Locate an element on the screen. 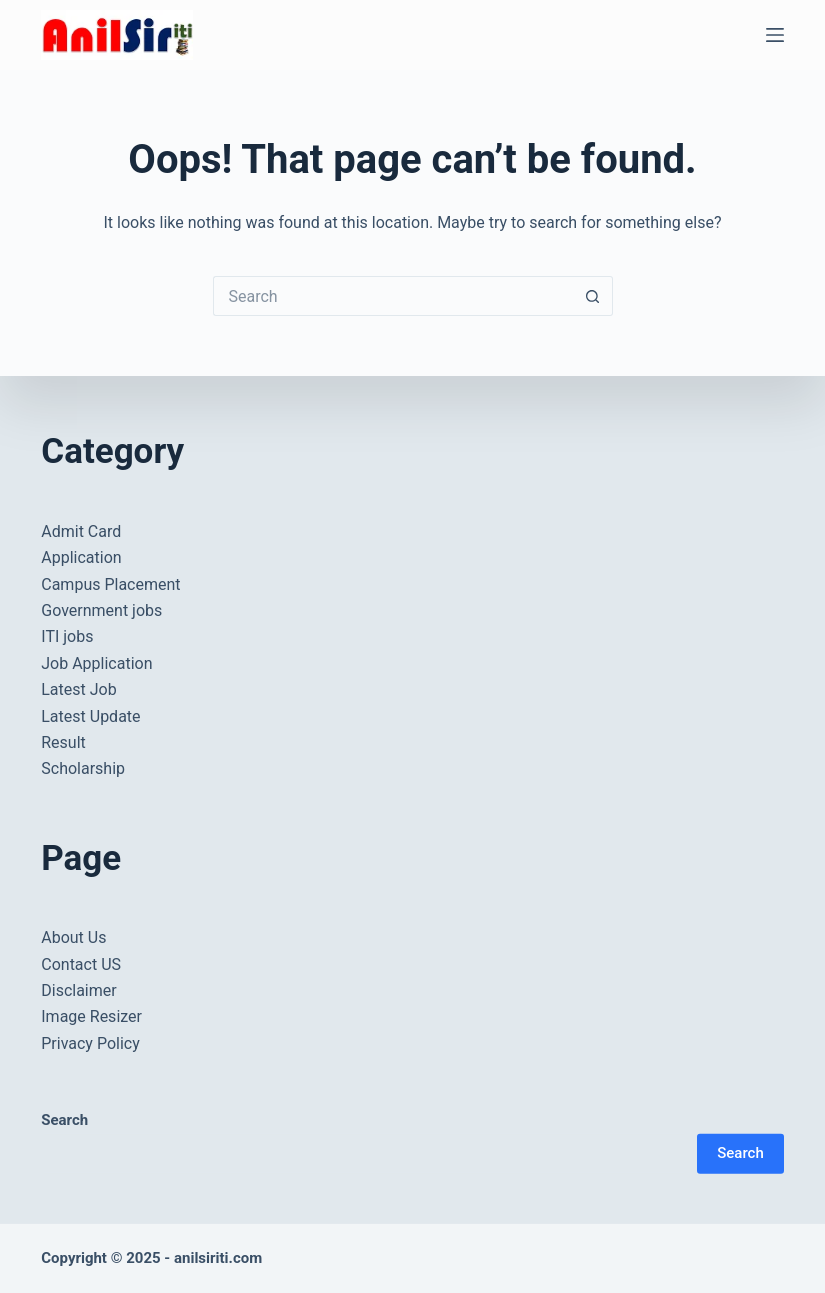 The image size is (825, 1293). Scholarship is located at coordinates (83, 768).